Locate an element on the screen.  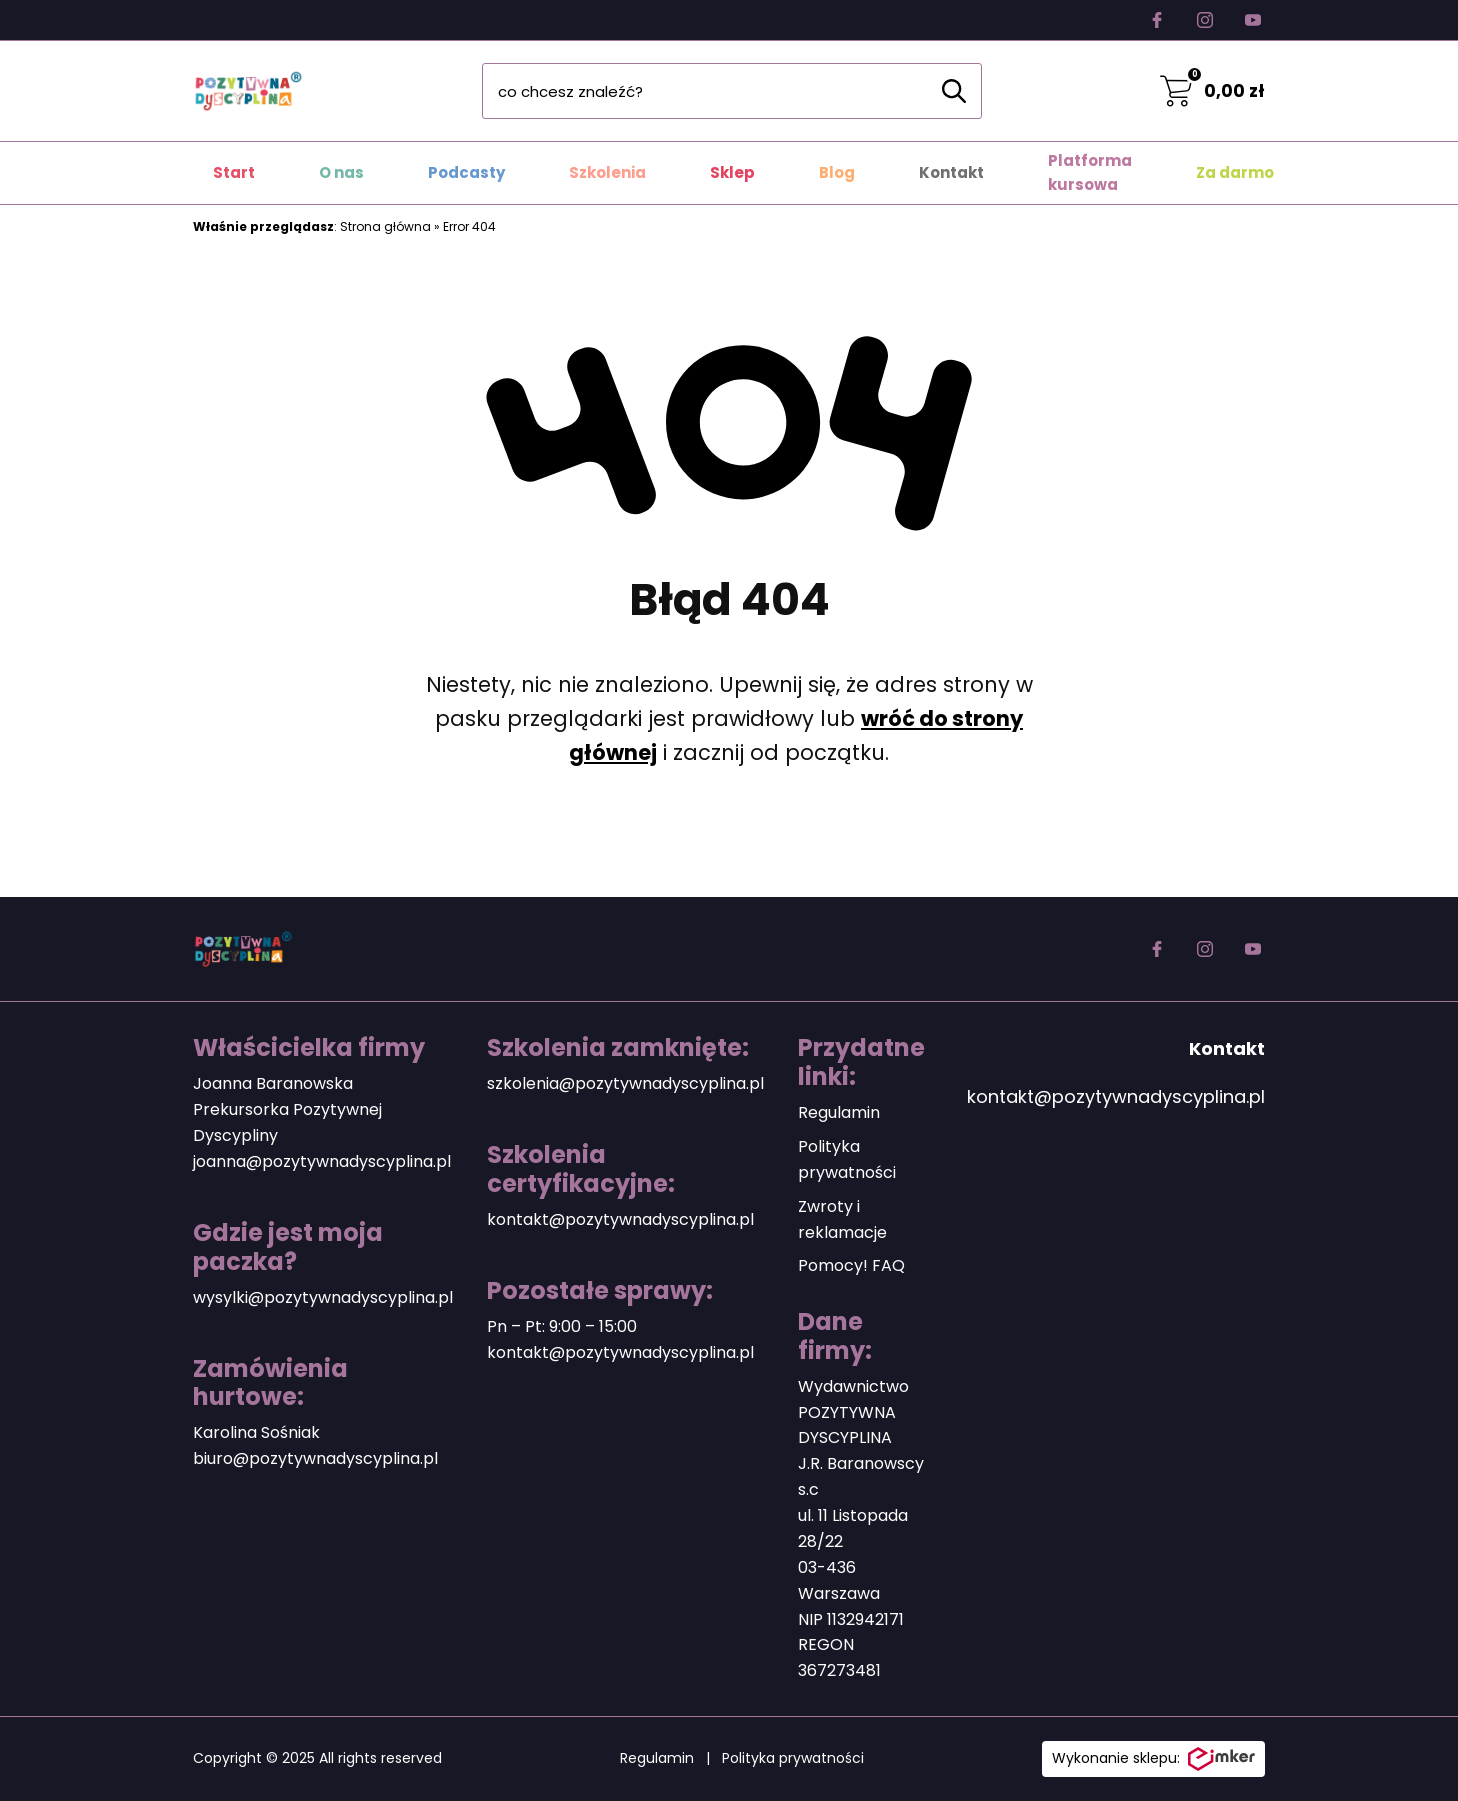
Wykonanie sklepu: is located at coordinates (1153, 1759).